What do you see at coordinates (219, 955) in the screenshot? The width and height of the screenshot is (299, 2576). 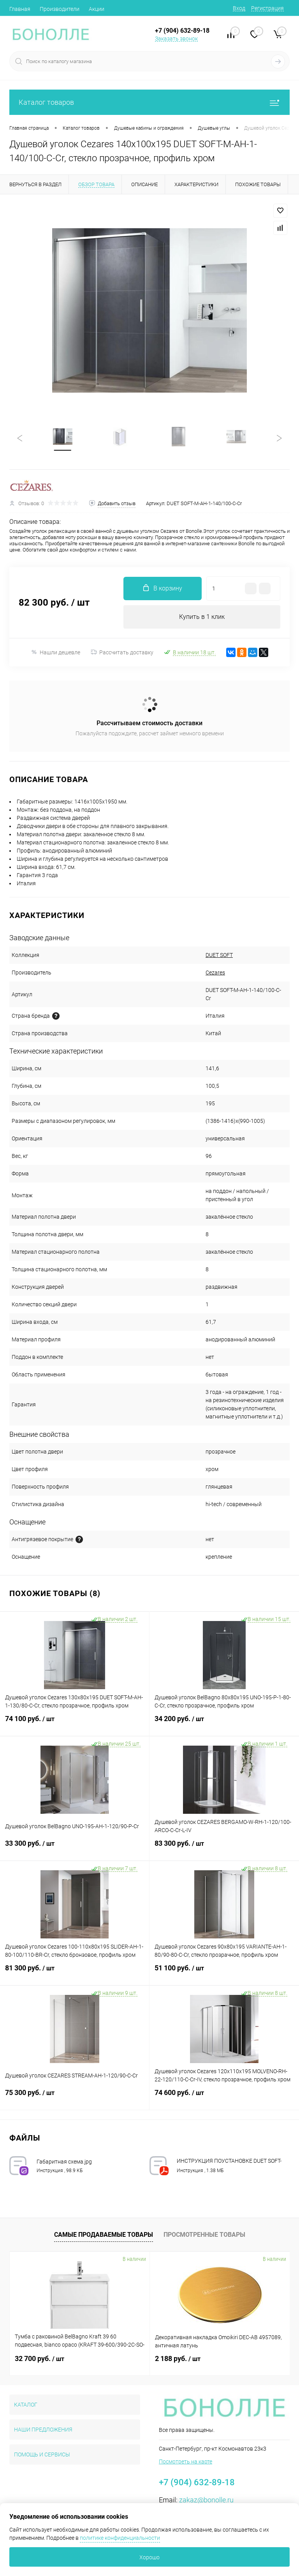 I see `DUET SOFT` at bounding box center [219, 955].